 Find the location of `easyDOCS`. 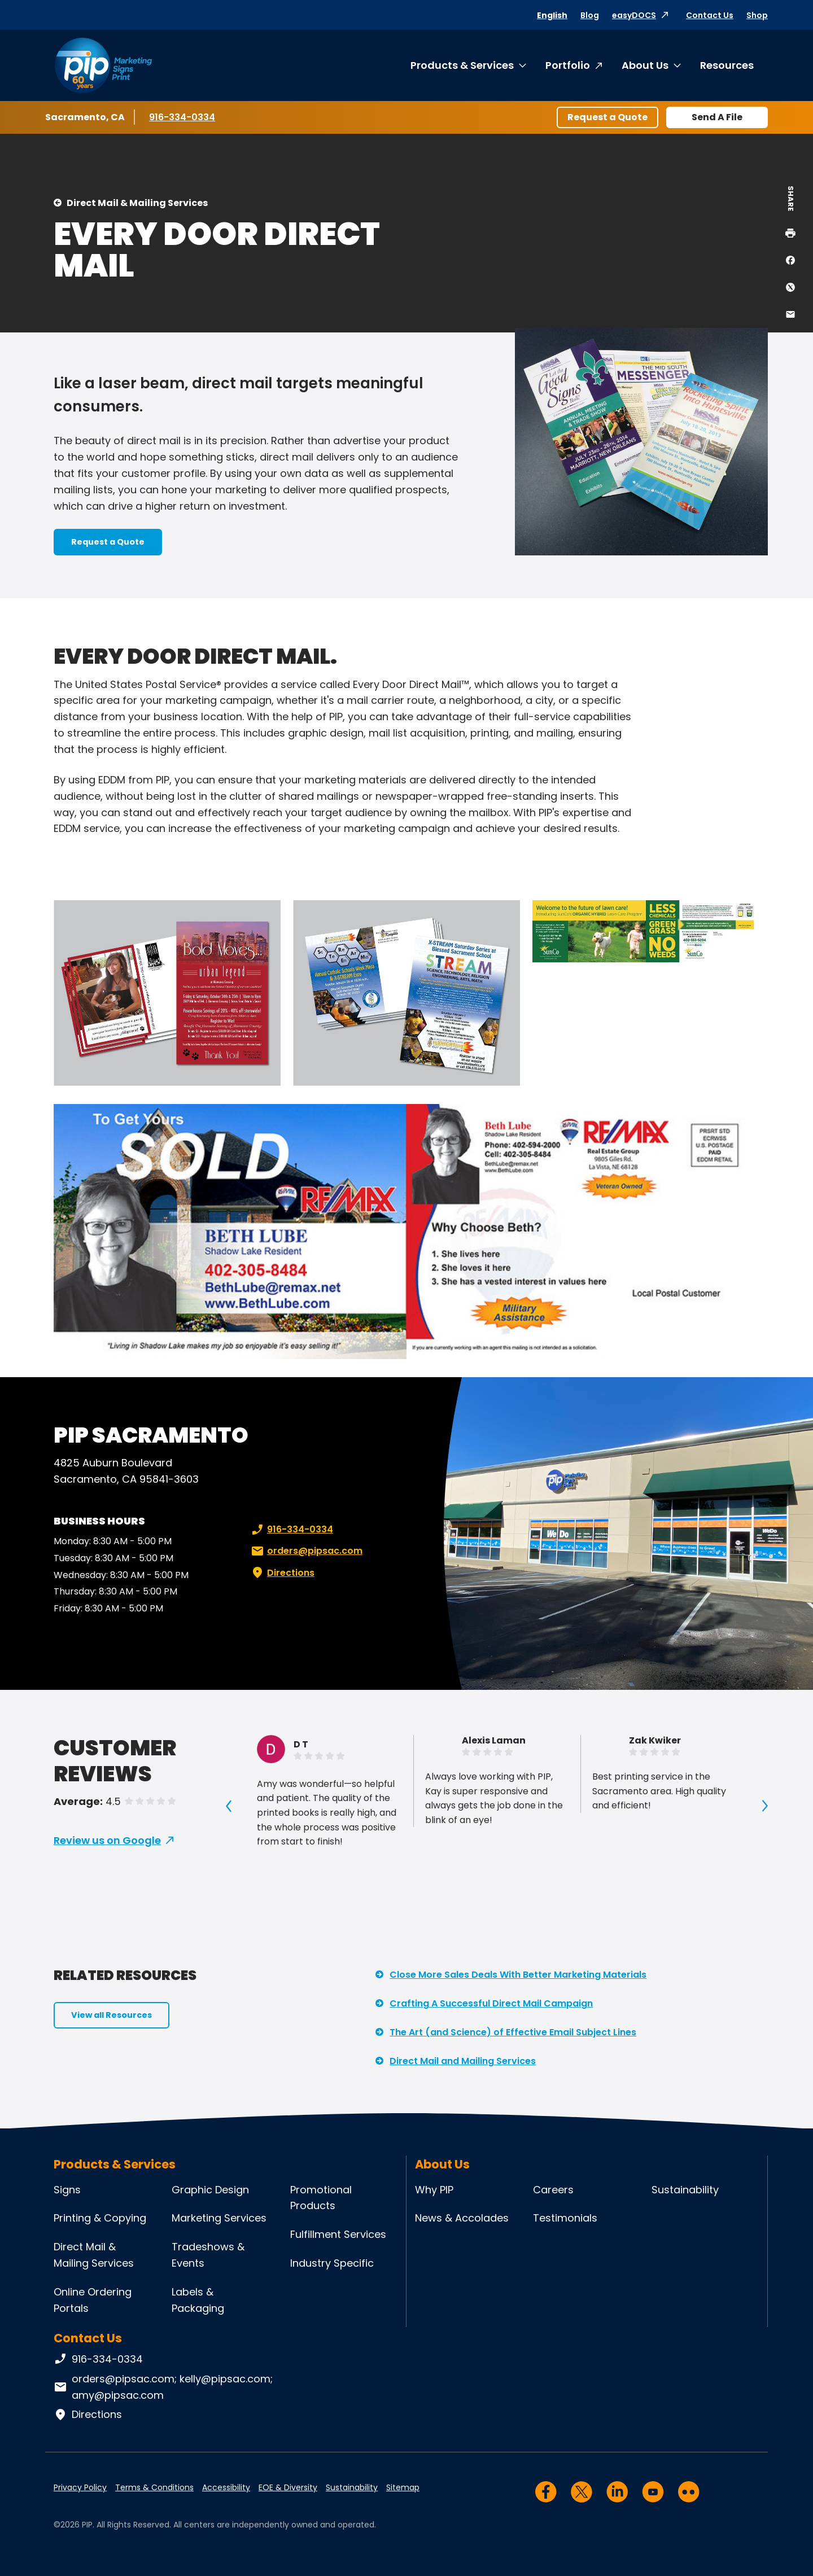

easyDOCS is located at coordinates (634, 15).